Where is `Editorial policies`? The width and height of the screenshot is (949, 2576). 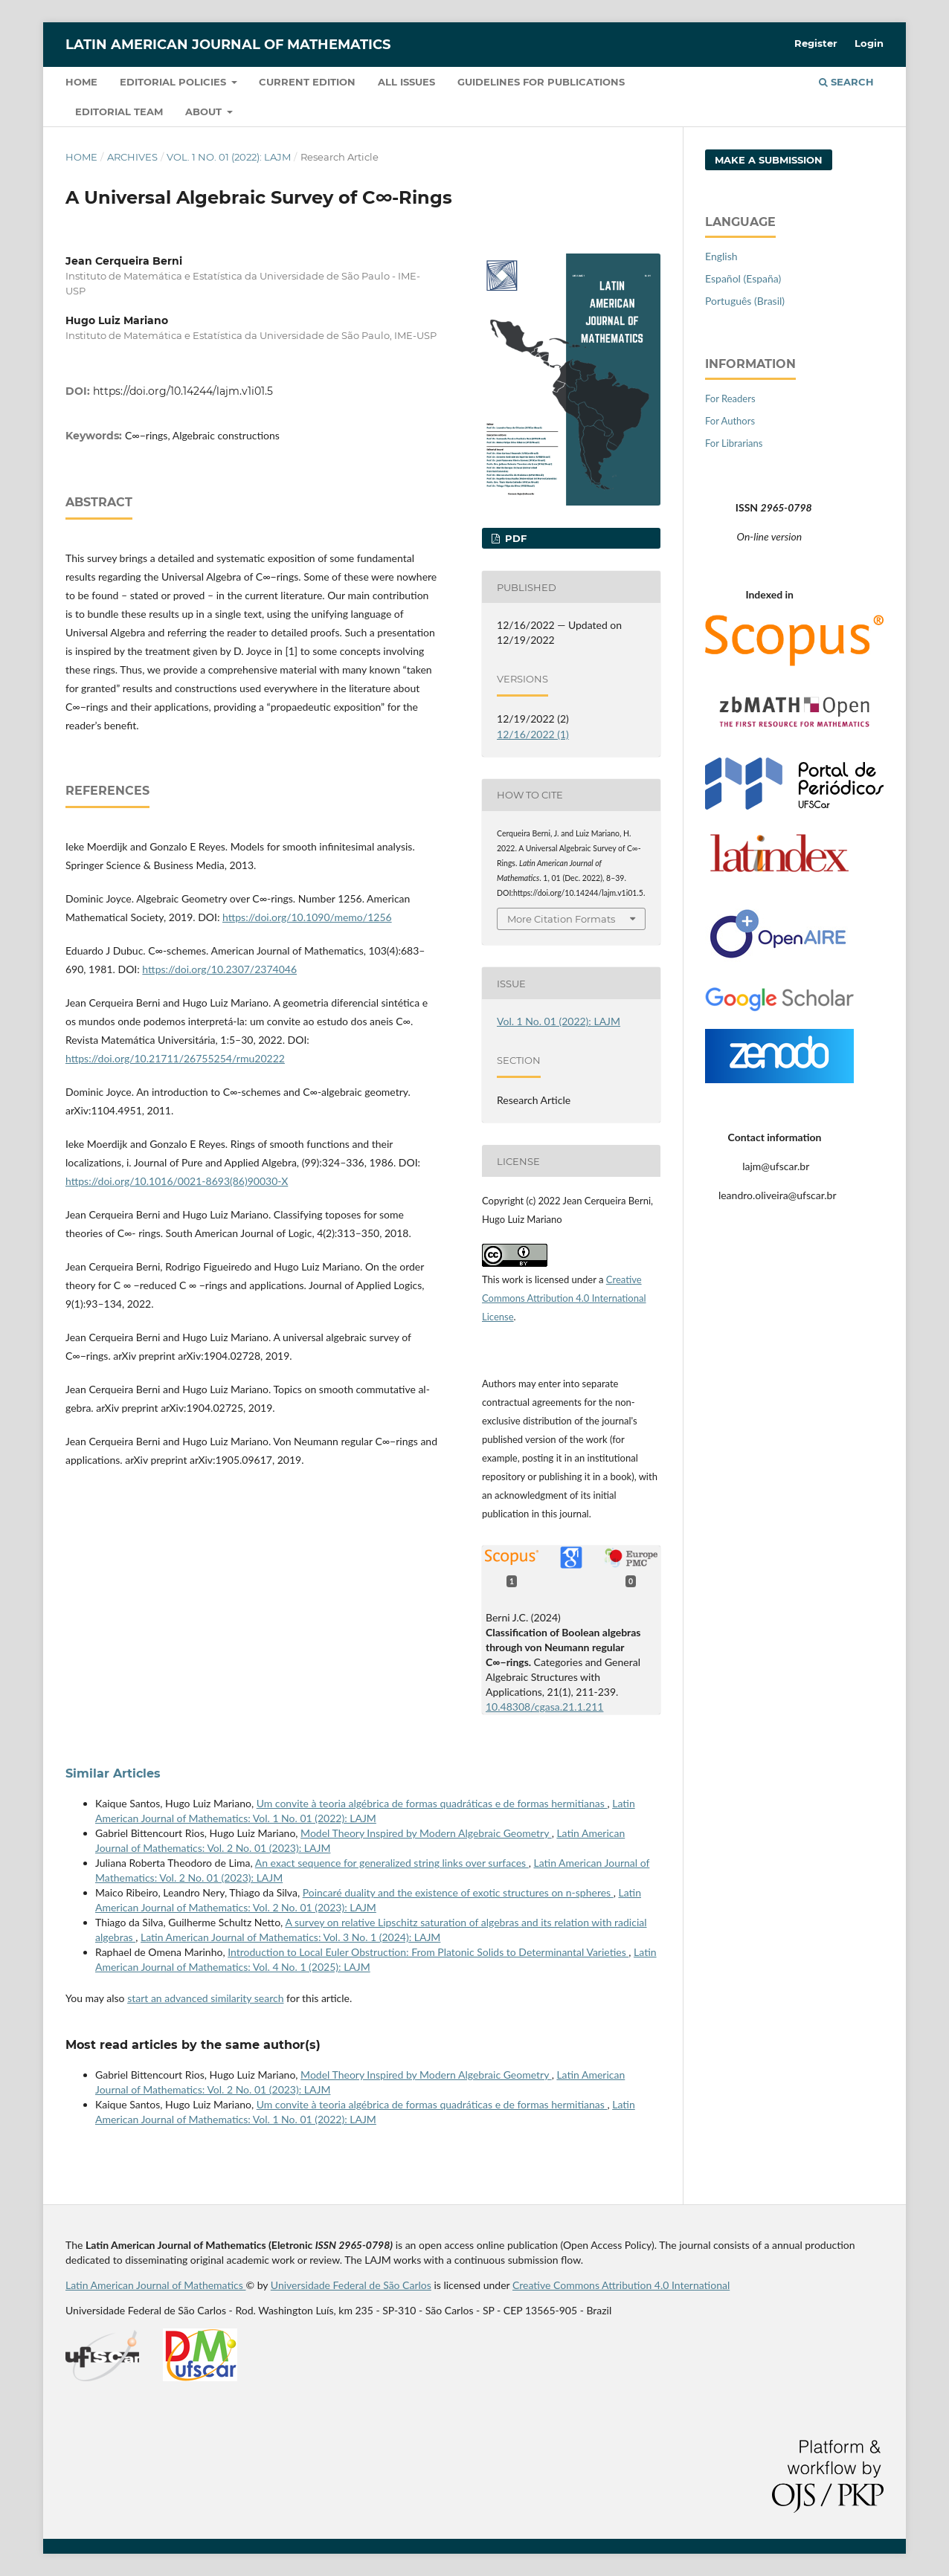 Editorial policies is located at coordinates (174, 82).